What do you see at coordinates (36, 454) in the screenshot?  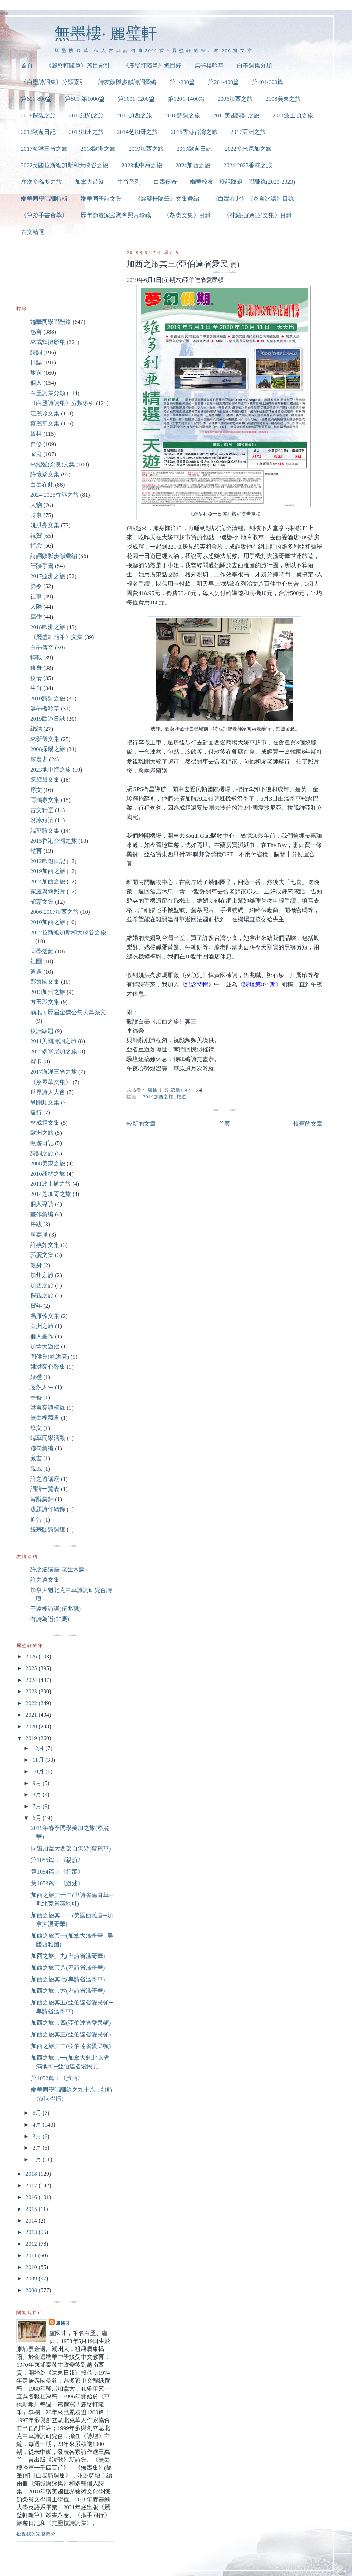 I see `家庭` at bounding box center [36, 454].